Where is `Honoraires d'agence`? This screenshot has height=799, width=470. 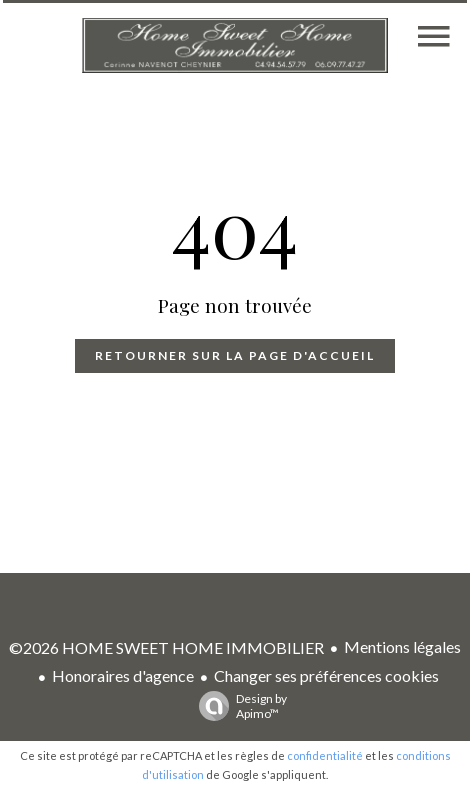
Honoraires d'agence is located at coordinates (123, 675).